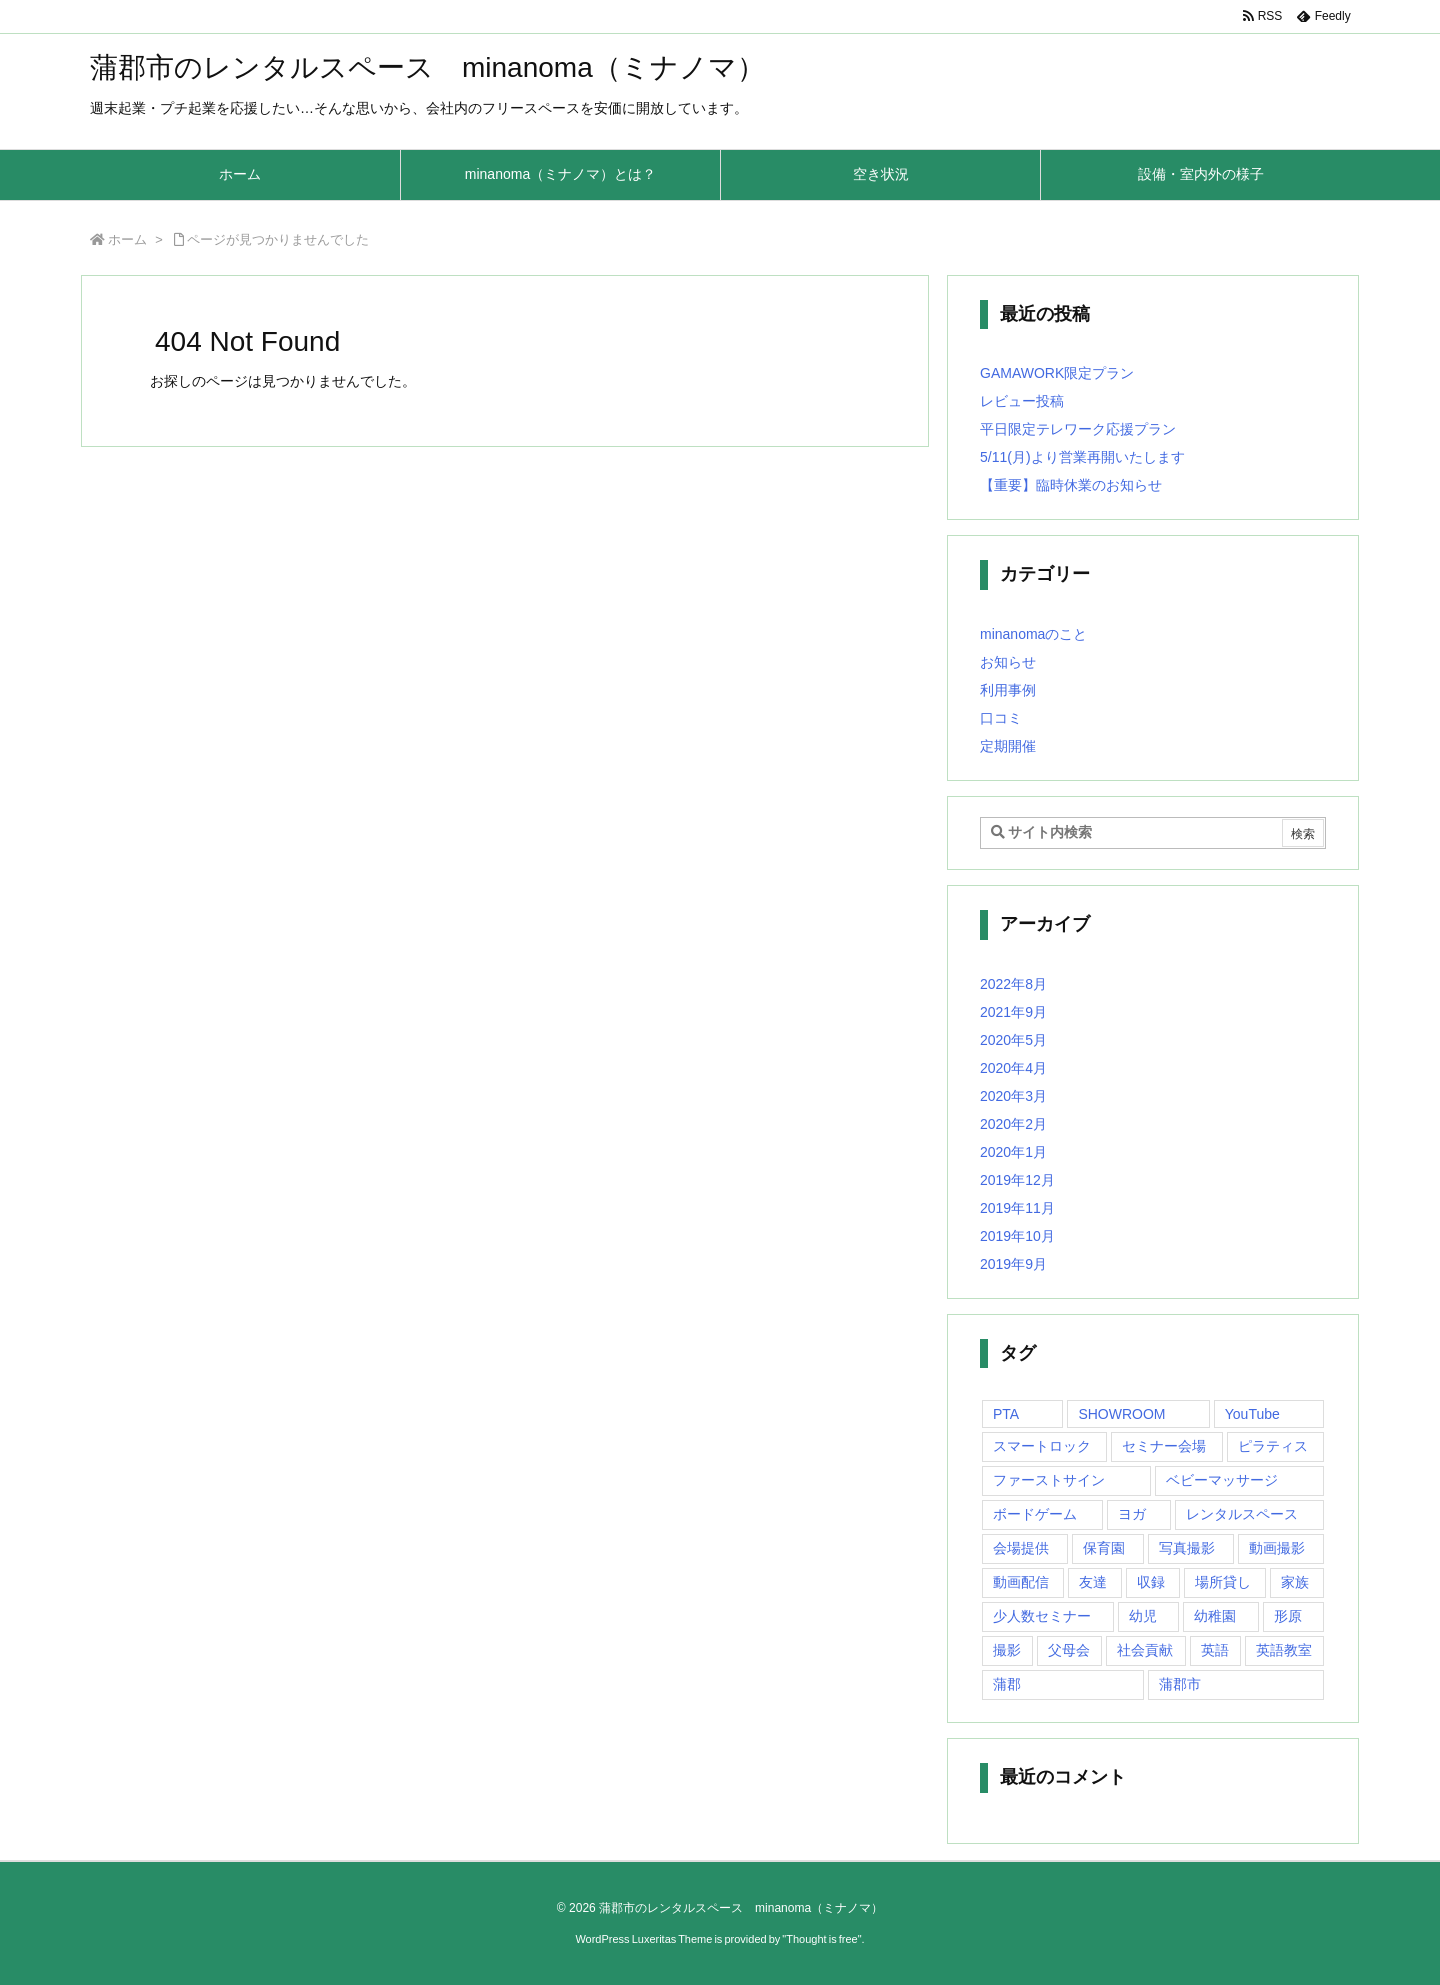 This screenshot has width=1440, height=1985. I want to click on 2020年3月, so click(1013, 1096).